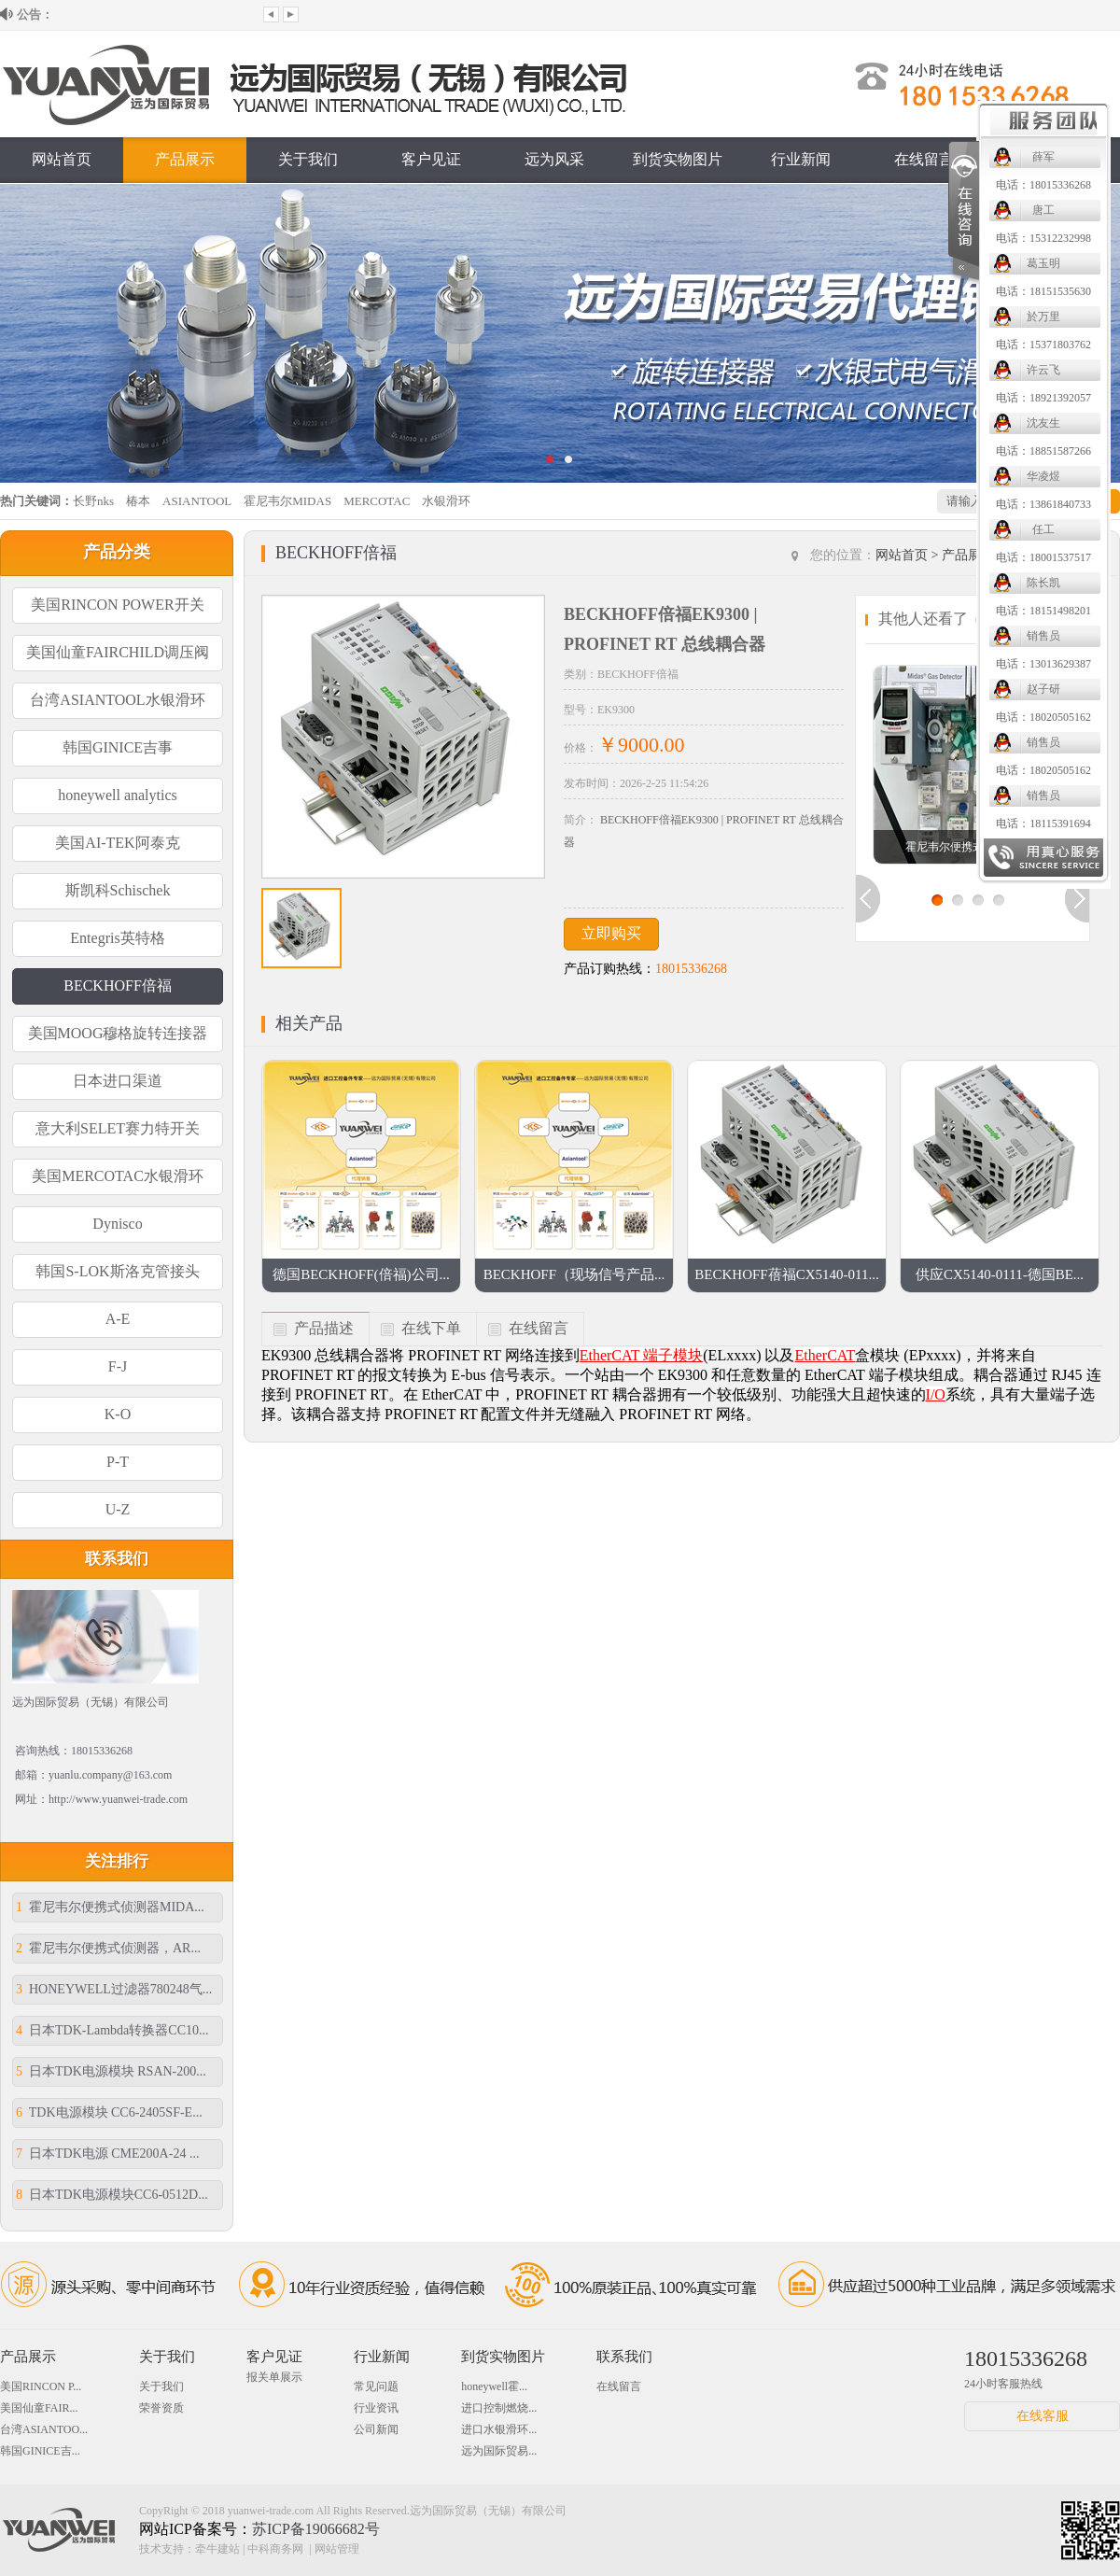  I want to click on MERCOTAC, so click(376, 501).